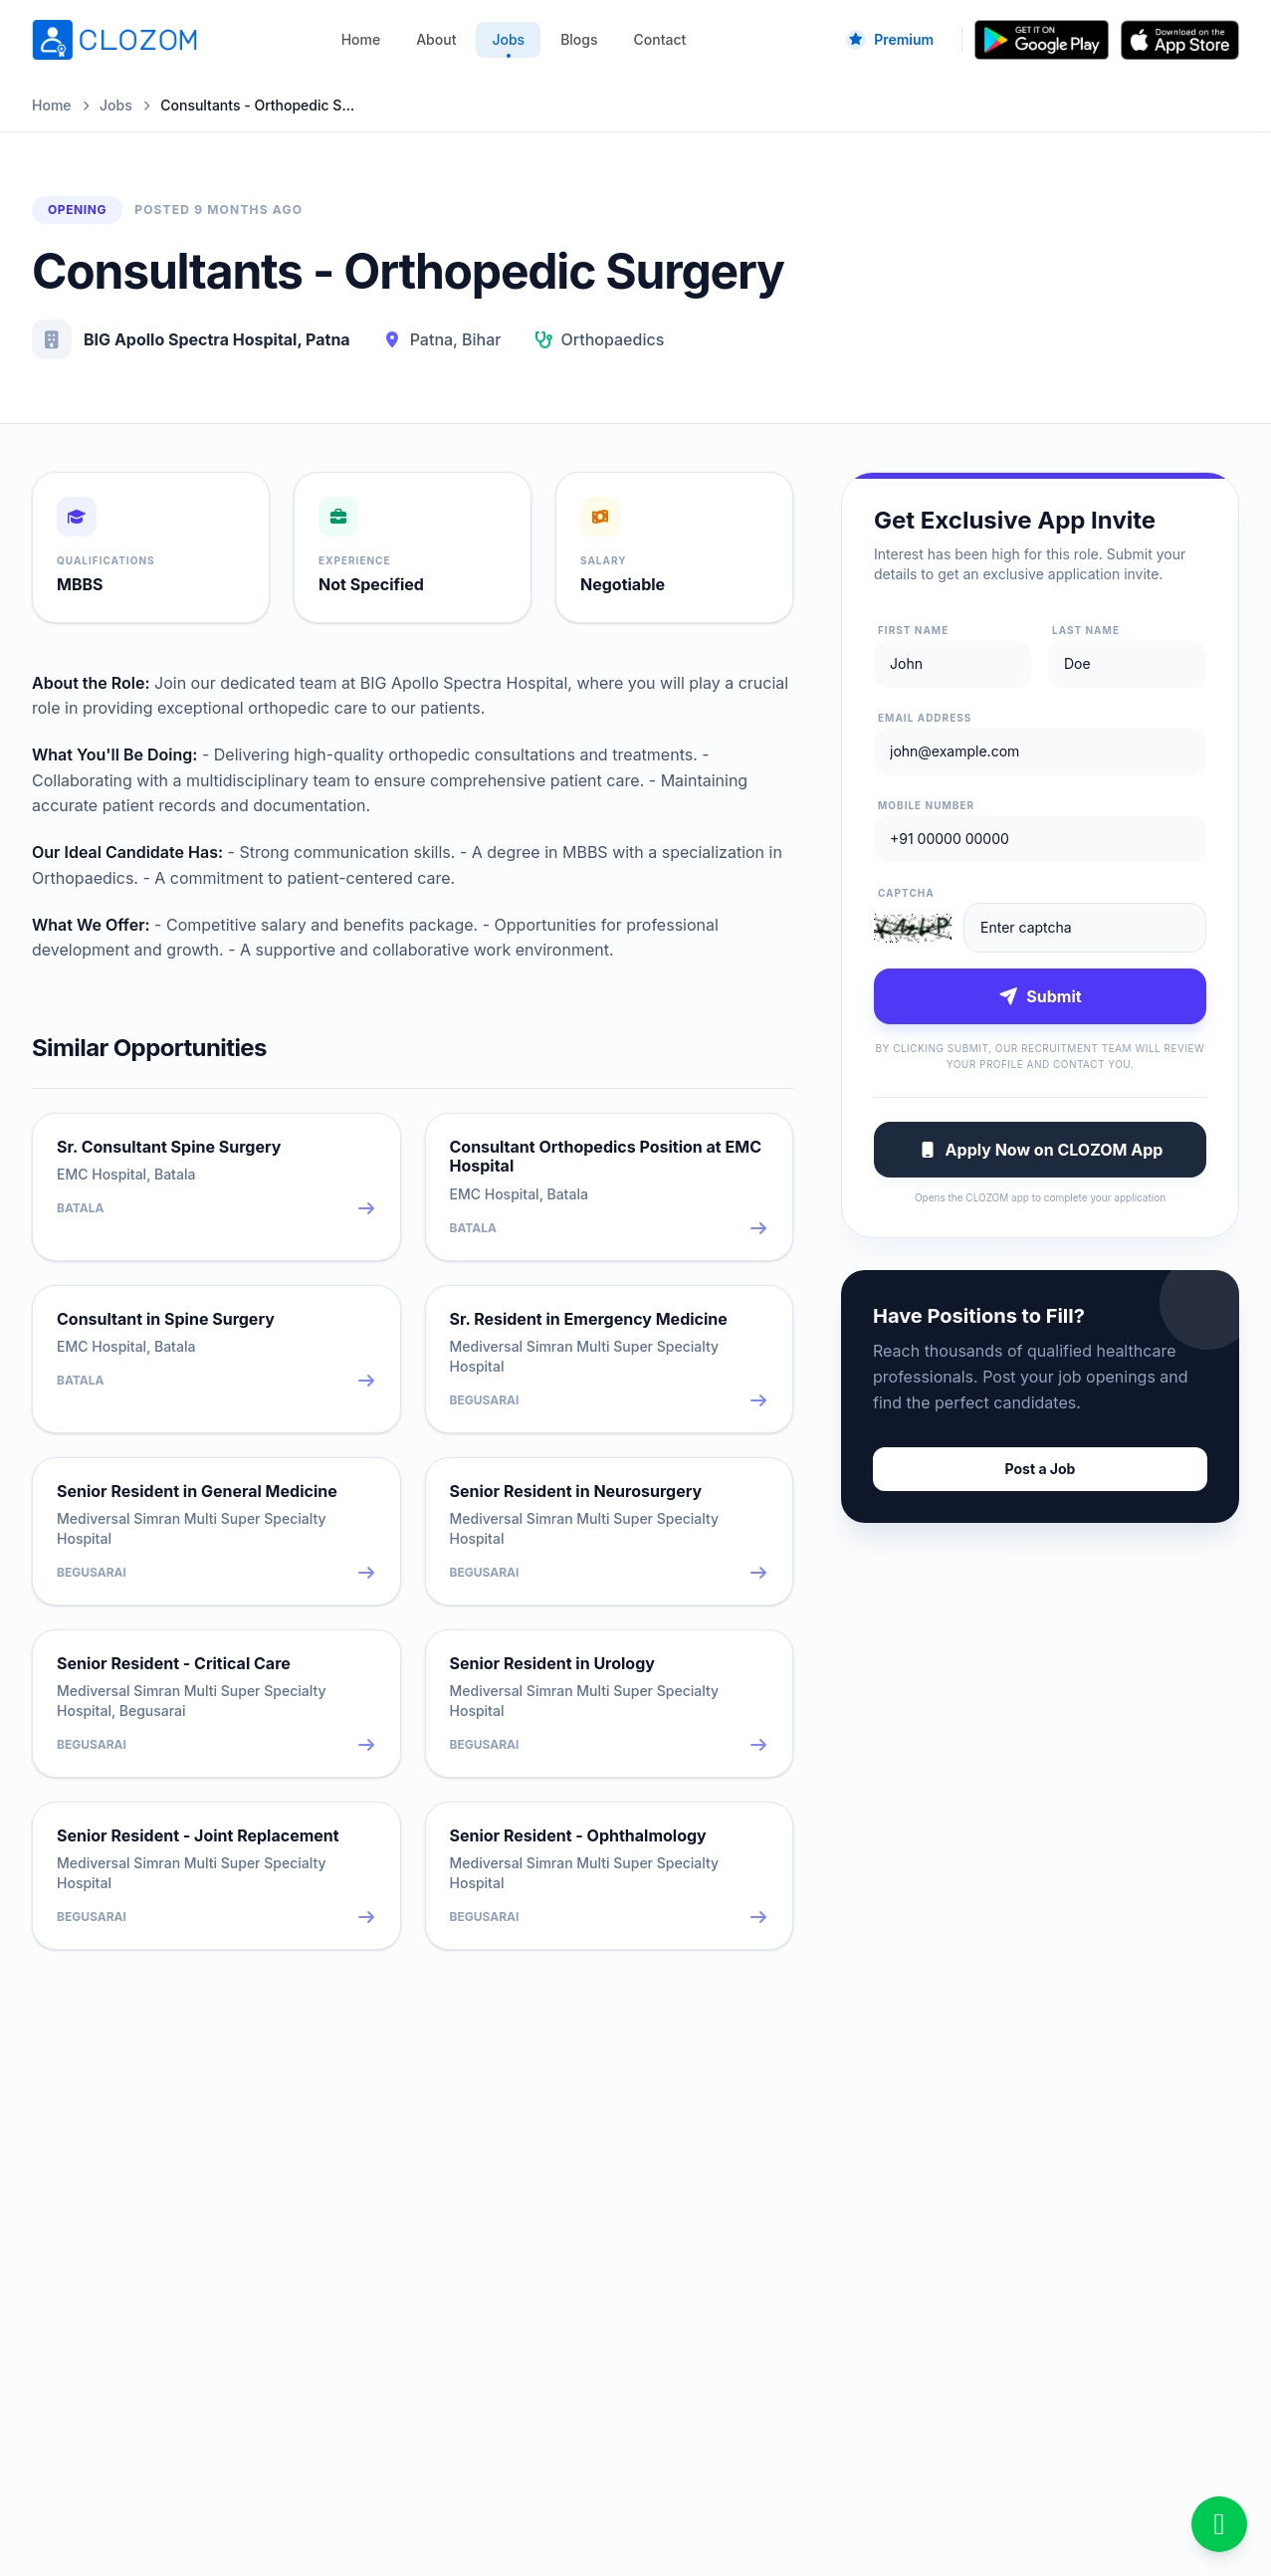  What do you see at coordinates (906, 893) in the screenshot?
I see `Captcha` at bounding box center [906, 893].